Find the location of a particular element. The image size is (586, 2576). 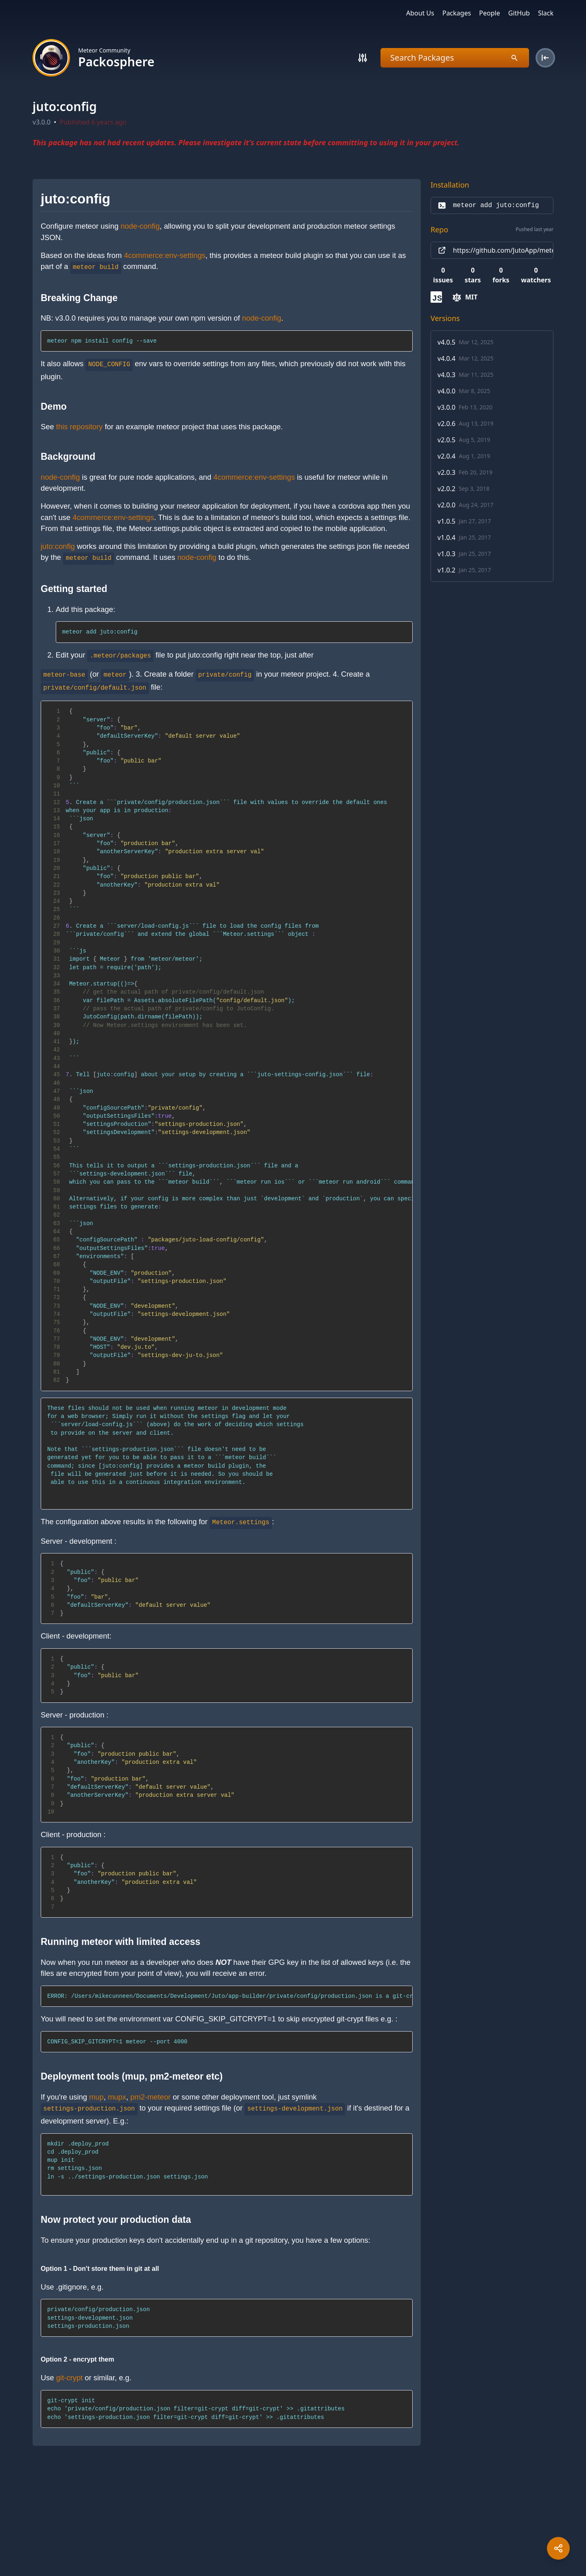

GitHub is located at coordinates (519, 13).